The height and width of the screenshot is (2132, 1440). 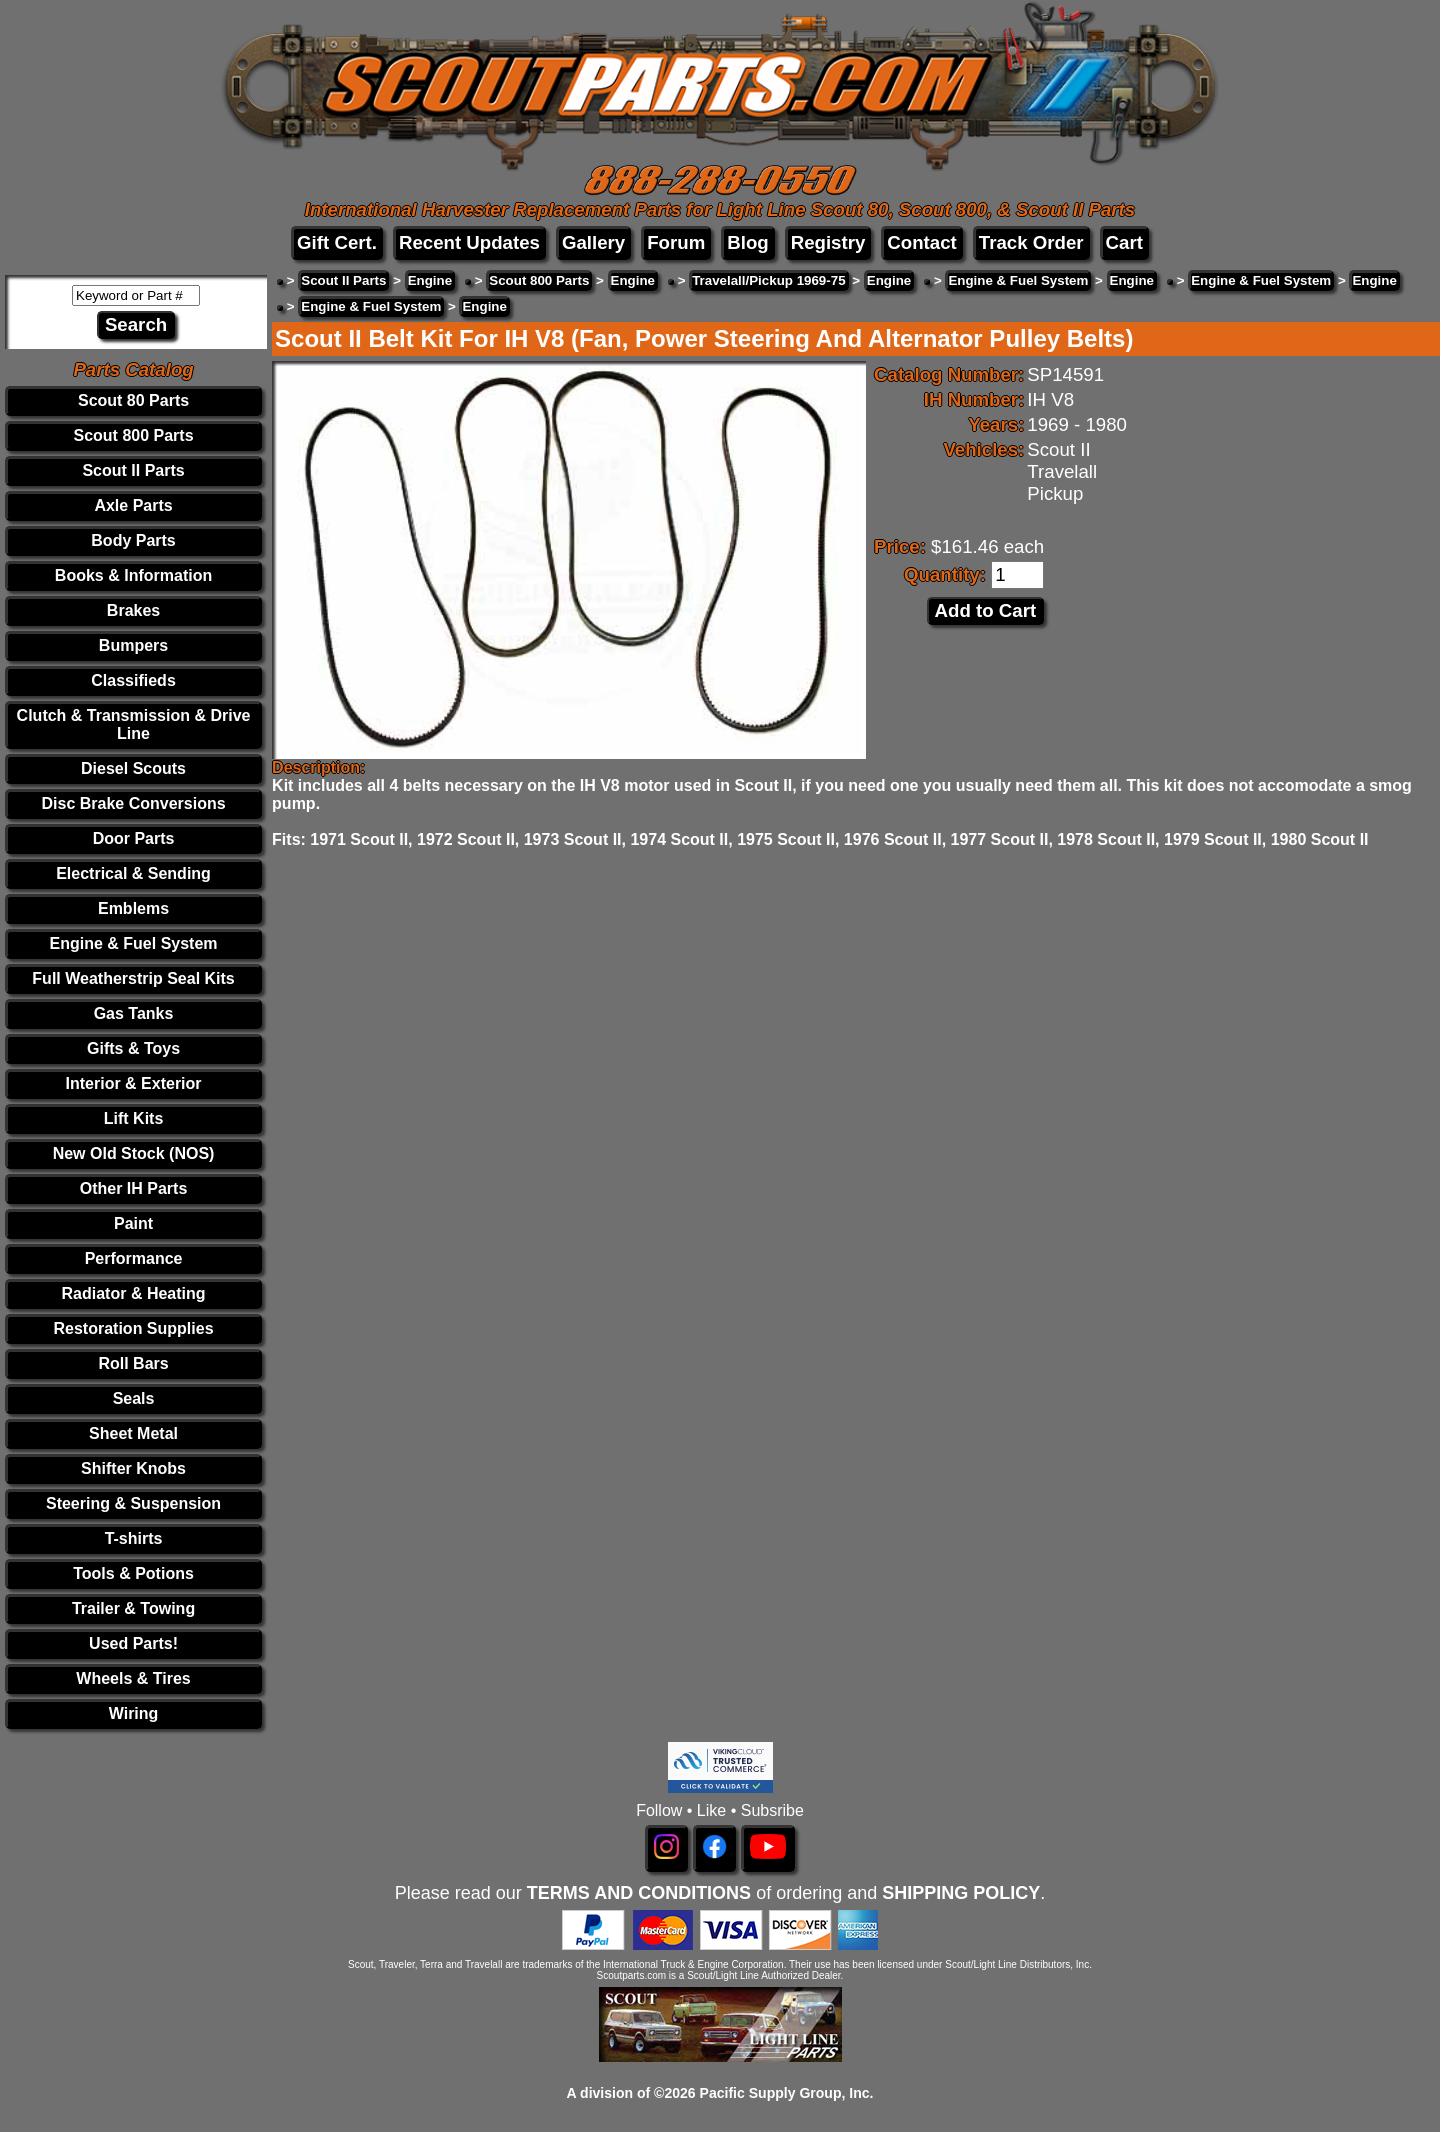 What do you see at coordinates (961, 1893) in the screenshot?
I see `SHIPPING POLICY` at bounding box center [961, 1893].